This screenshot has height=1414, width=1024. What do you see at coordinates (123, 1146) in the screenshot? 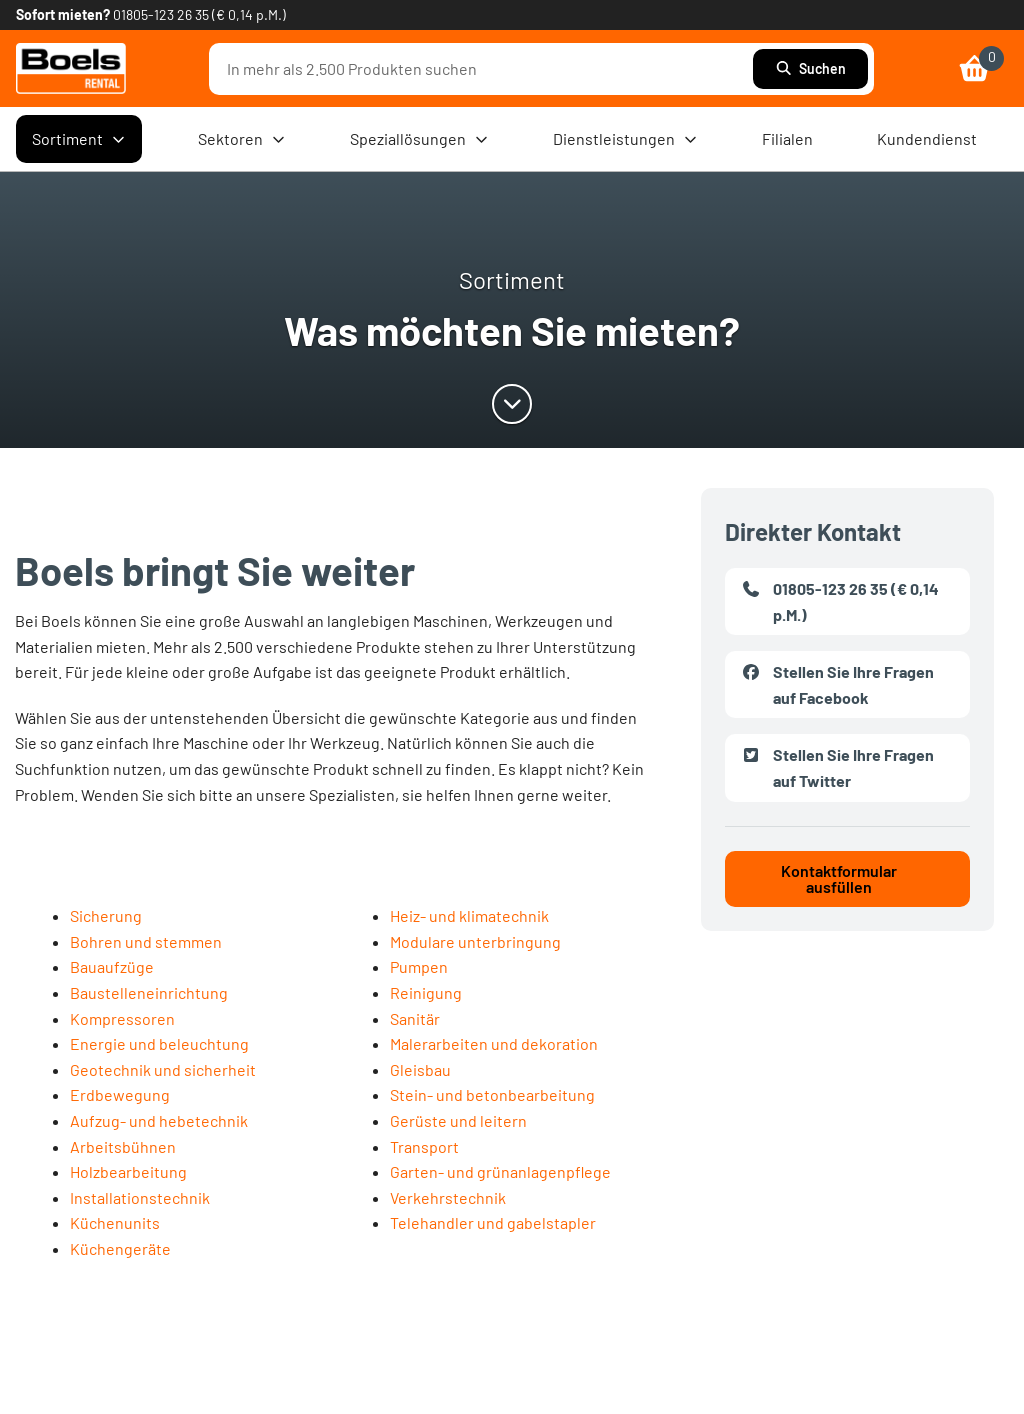
I see `Arbeitsbühnen` at bounding box center [123, 1146].